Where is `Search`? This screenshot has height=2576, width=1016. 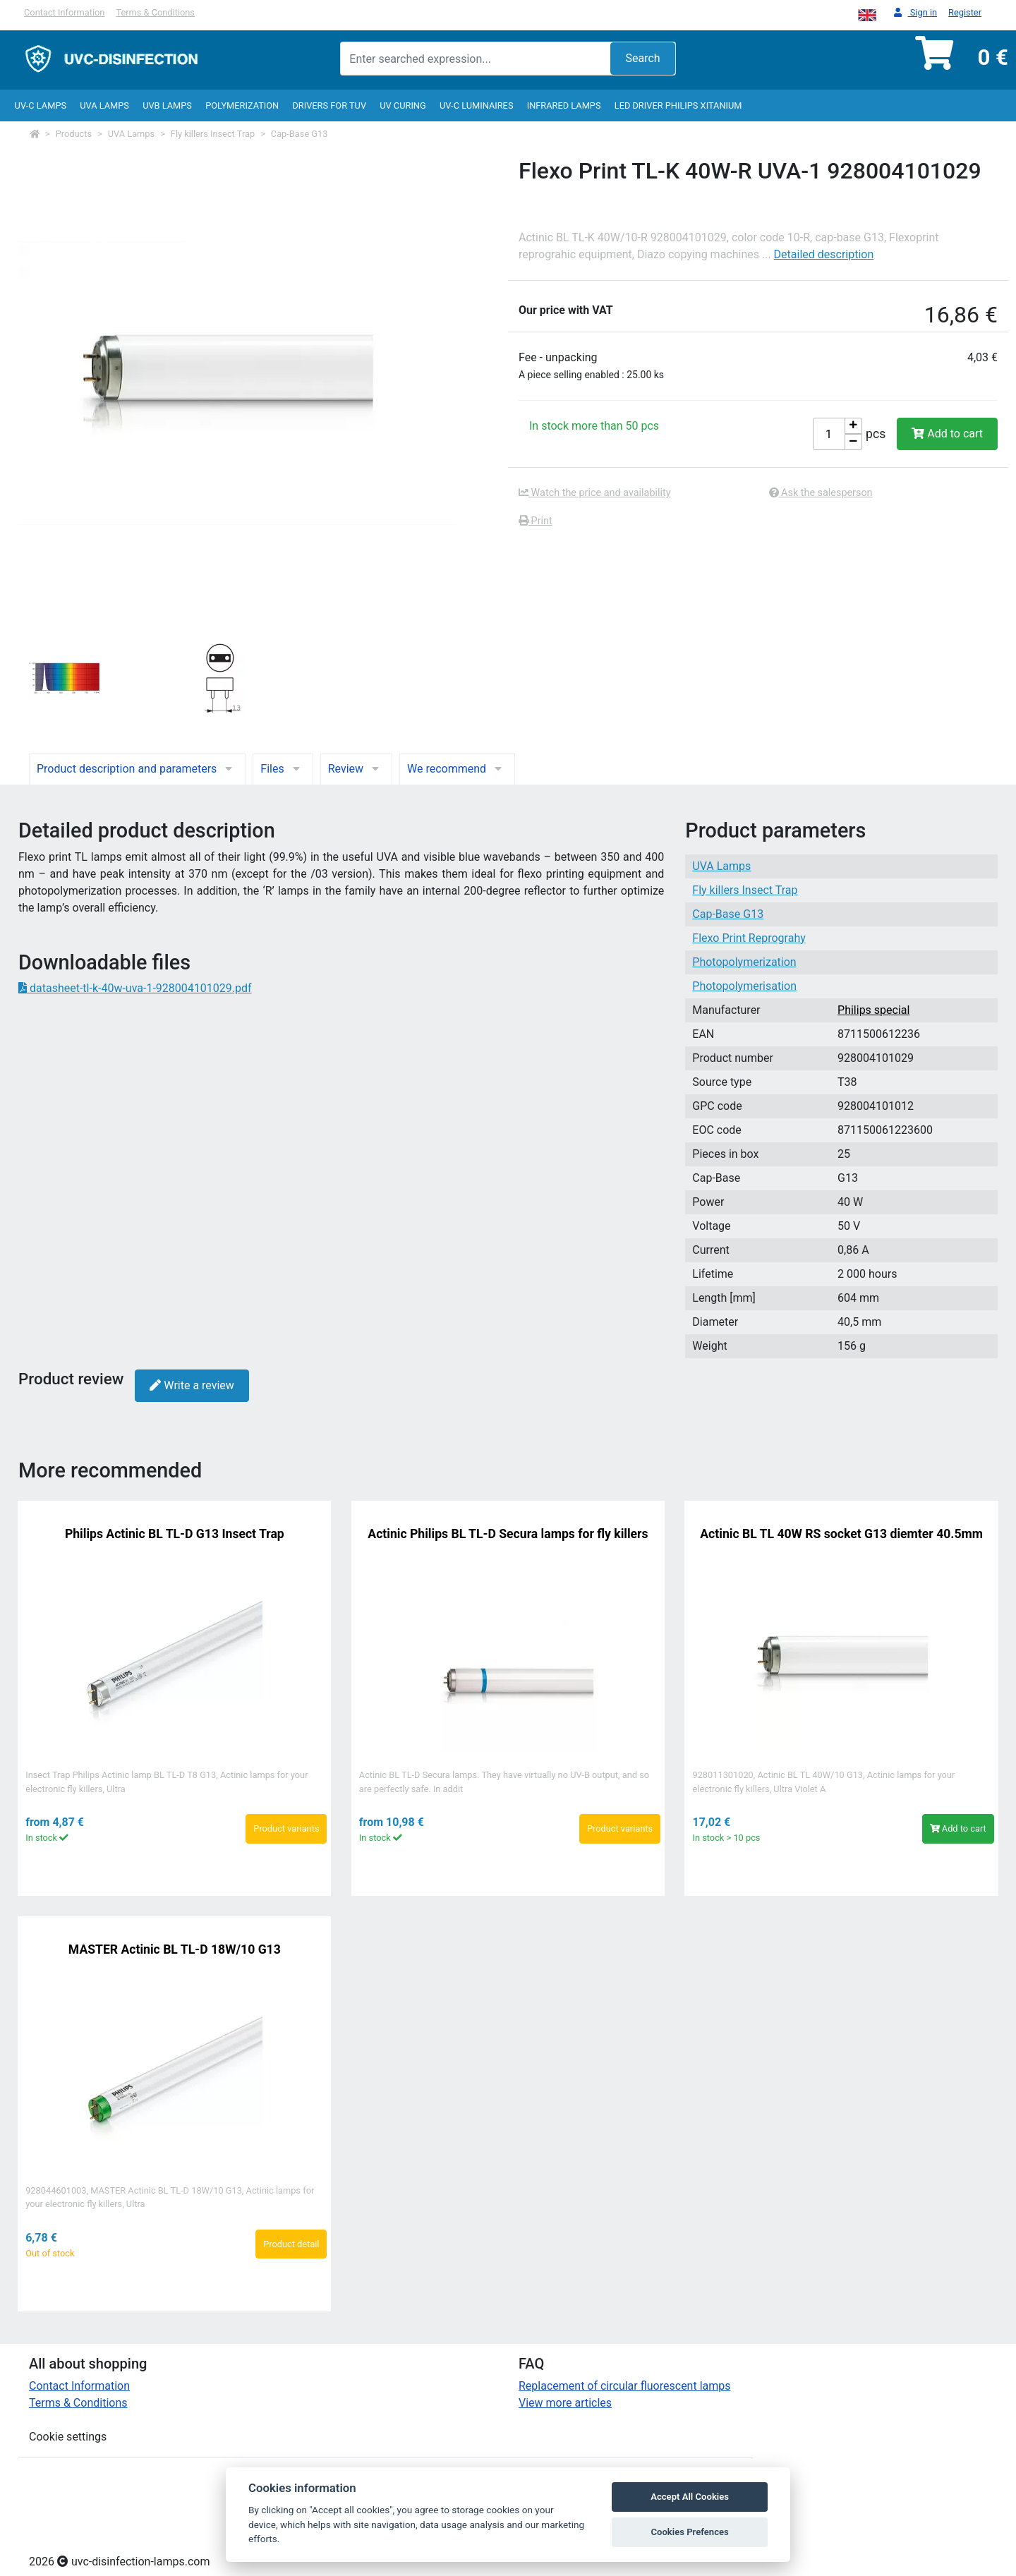
Search is located at coordinates (642, 58).